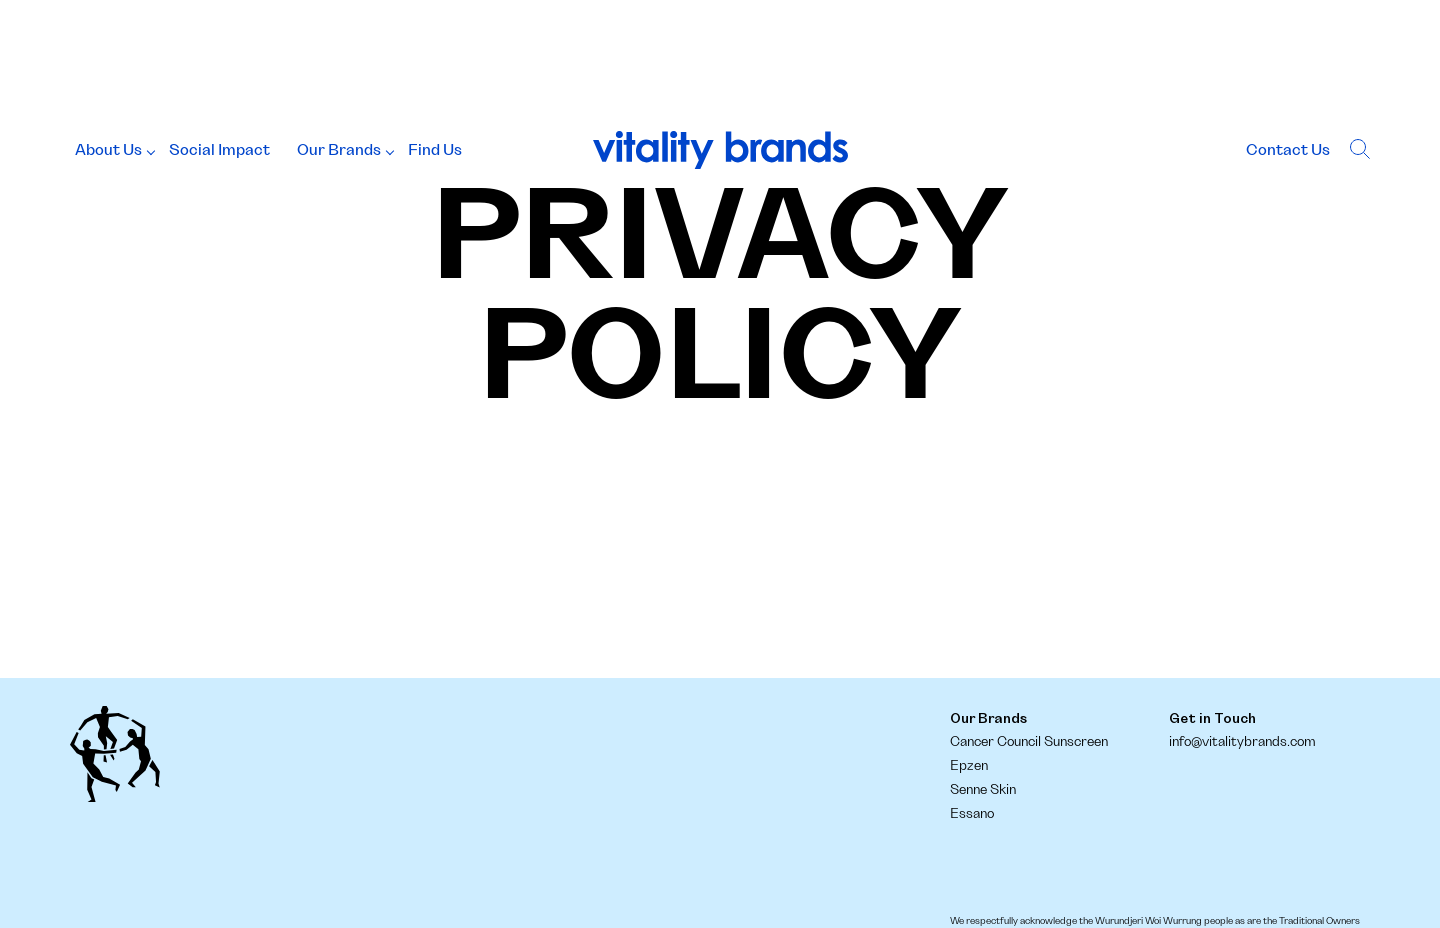  What do you see at coordinates (983, 790) in the screenshot?
I see `Senne Skin` at bounding box center [983, 790].